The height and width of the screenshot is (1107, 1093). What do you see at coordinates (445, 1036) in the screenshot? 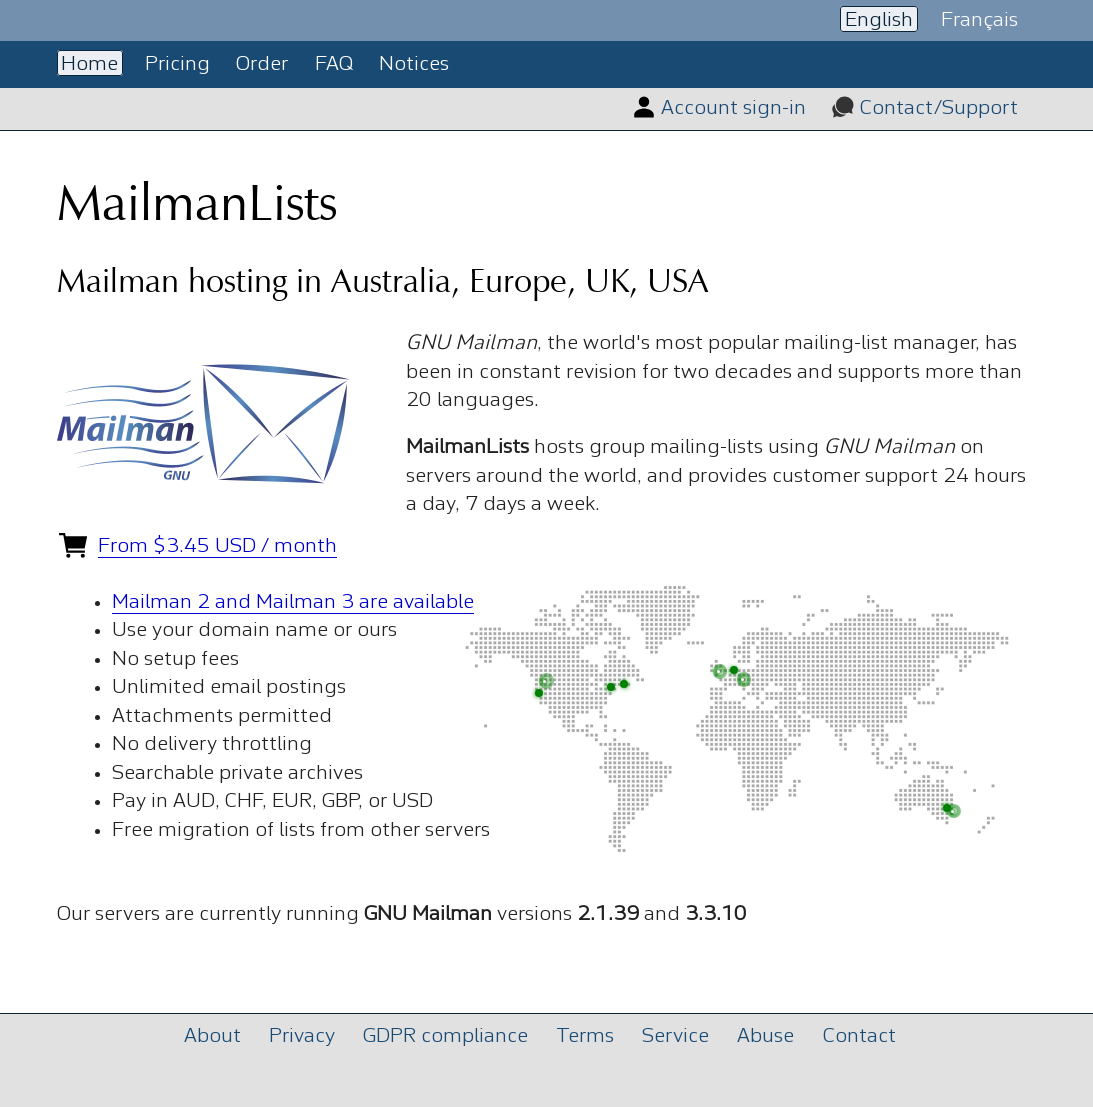
I see `GDPR compliance` at bounding box center [445, 1036].